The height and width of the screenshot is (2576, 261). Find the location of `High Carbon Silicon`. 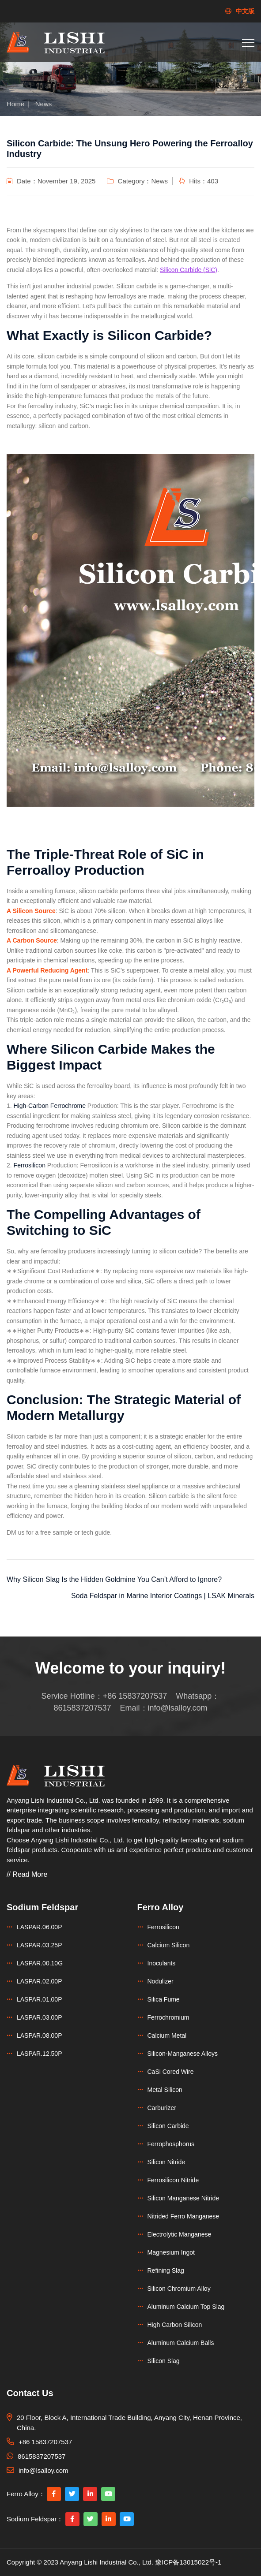

High Carbon Silicon is located at coordinates (175, 2324).